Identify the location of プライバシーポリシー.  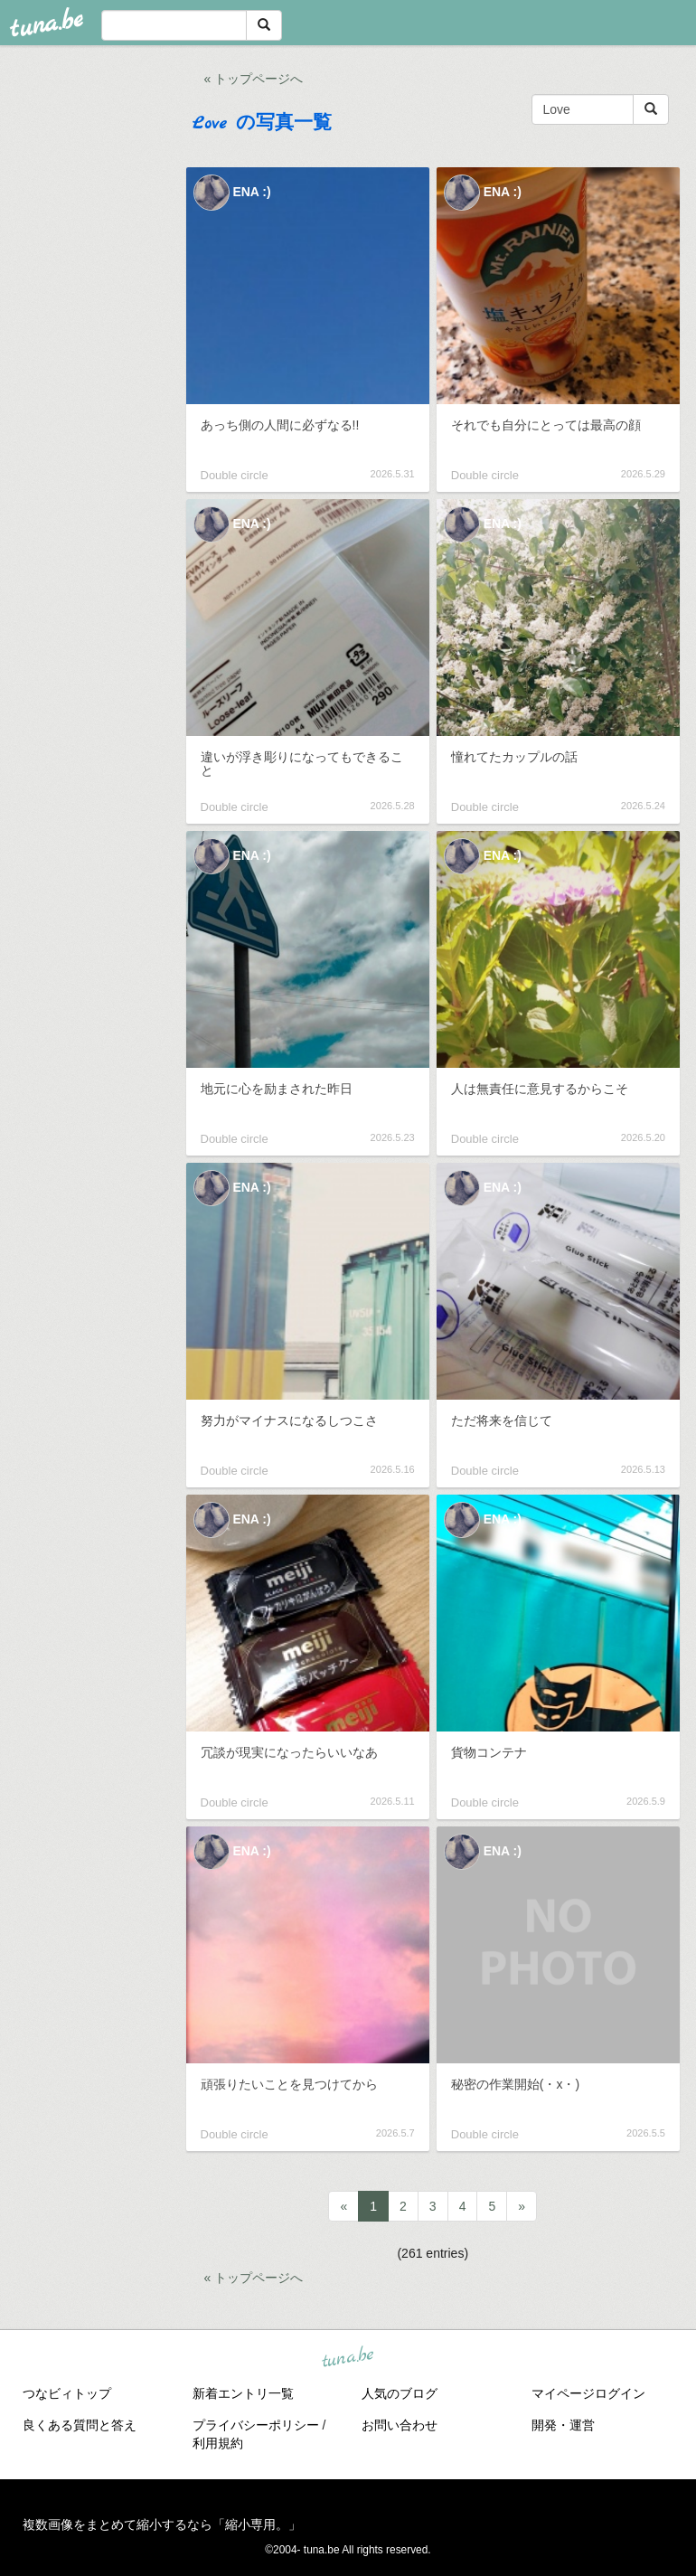
(256, 2425).